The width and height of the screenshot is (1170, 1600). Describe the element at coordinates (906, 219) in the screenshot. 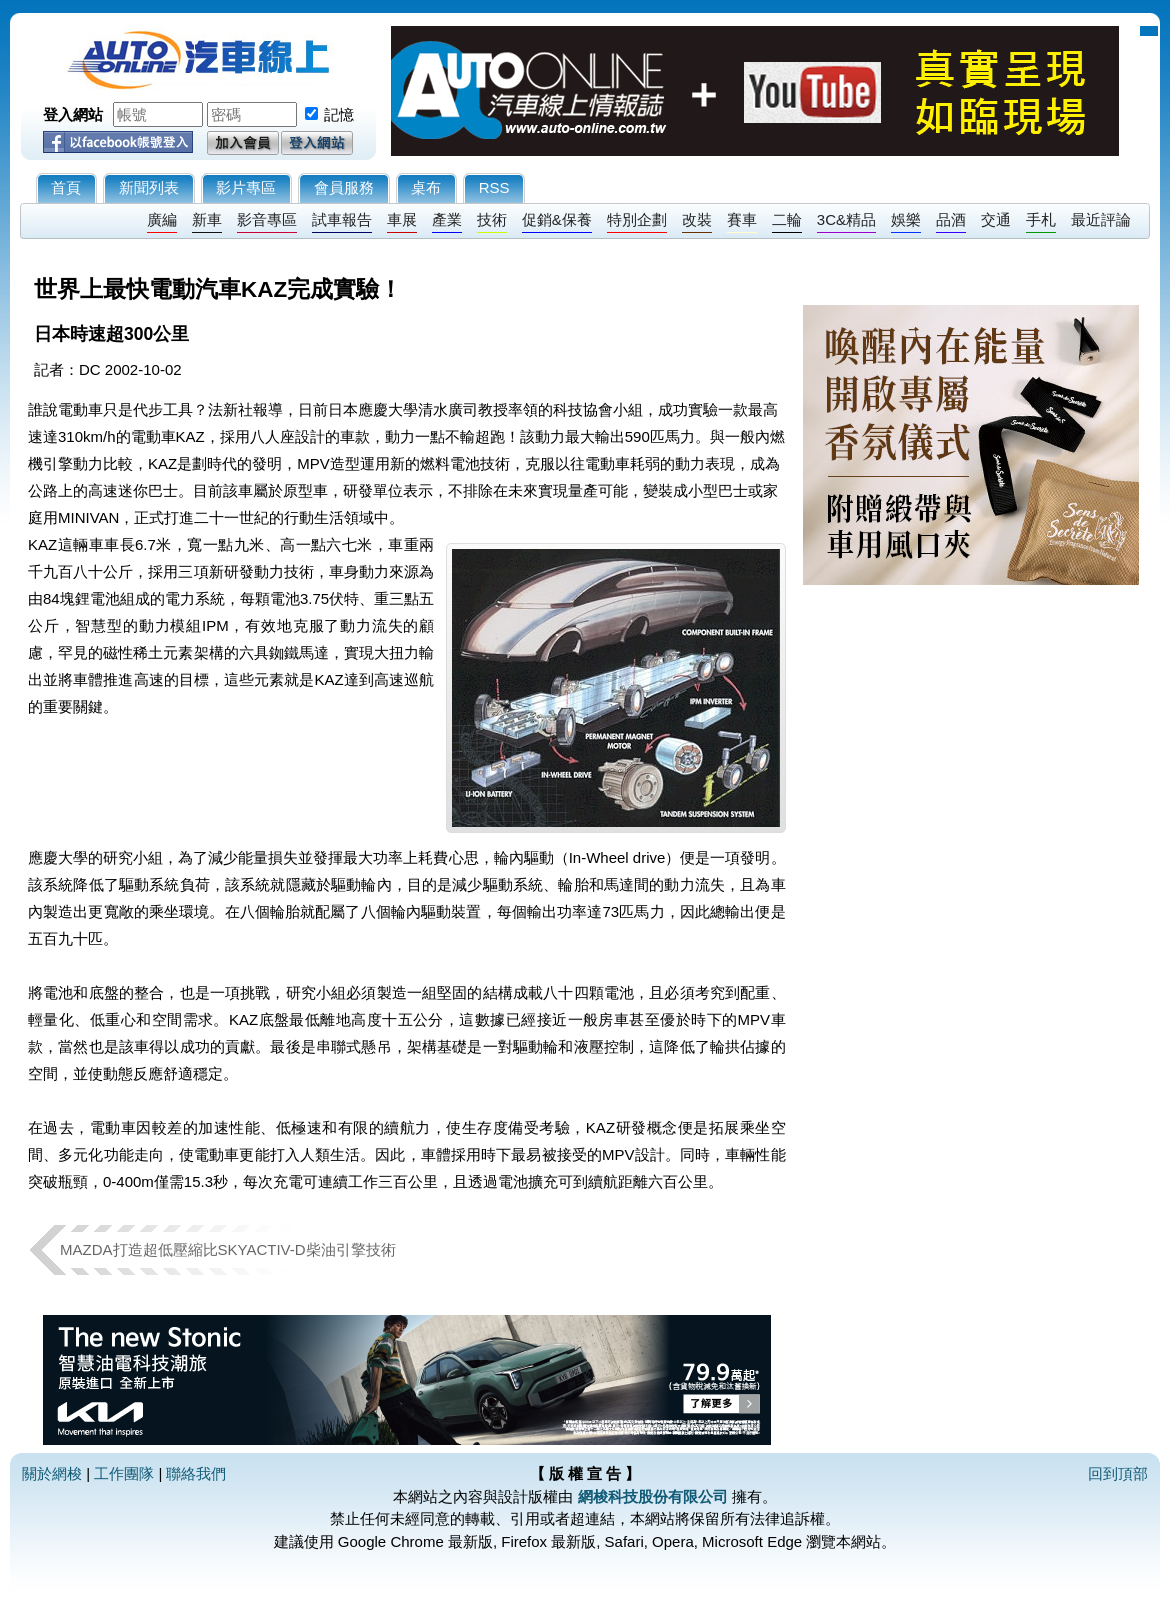

I see `娛樂` at that location.